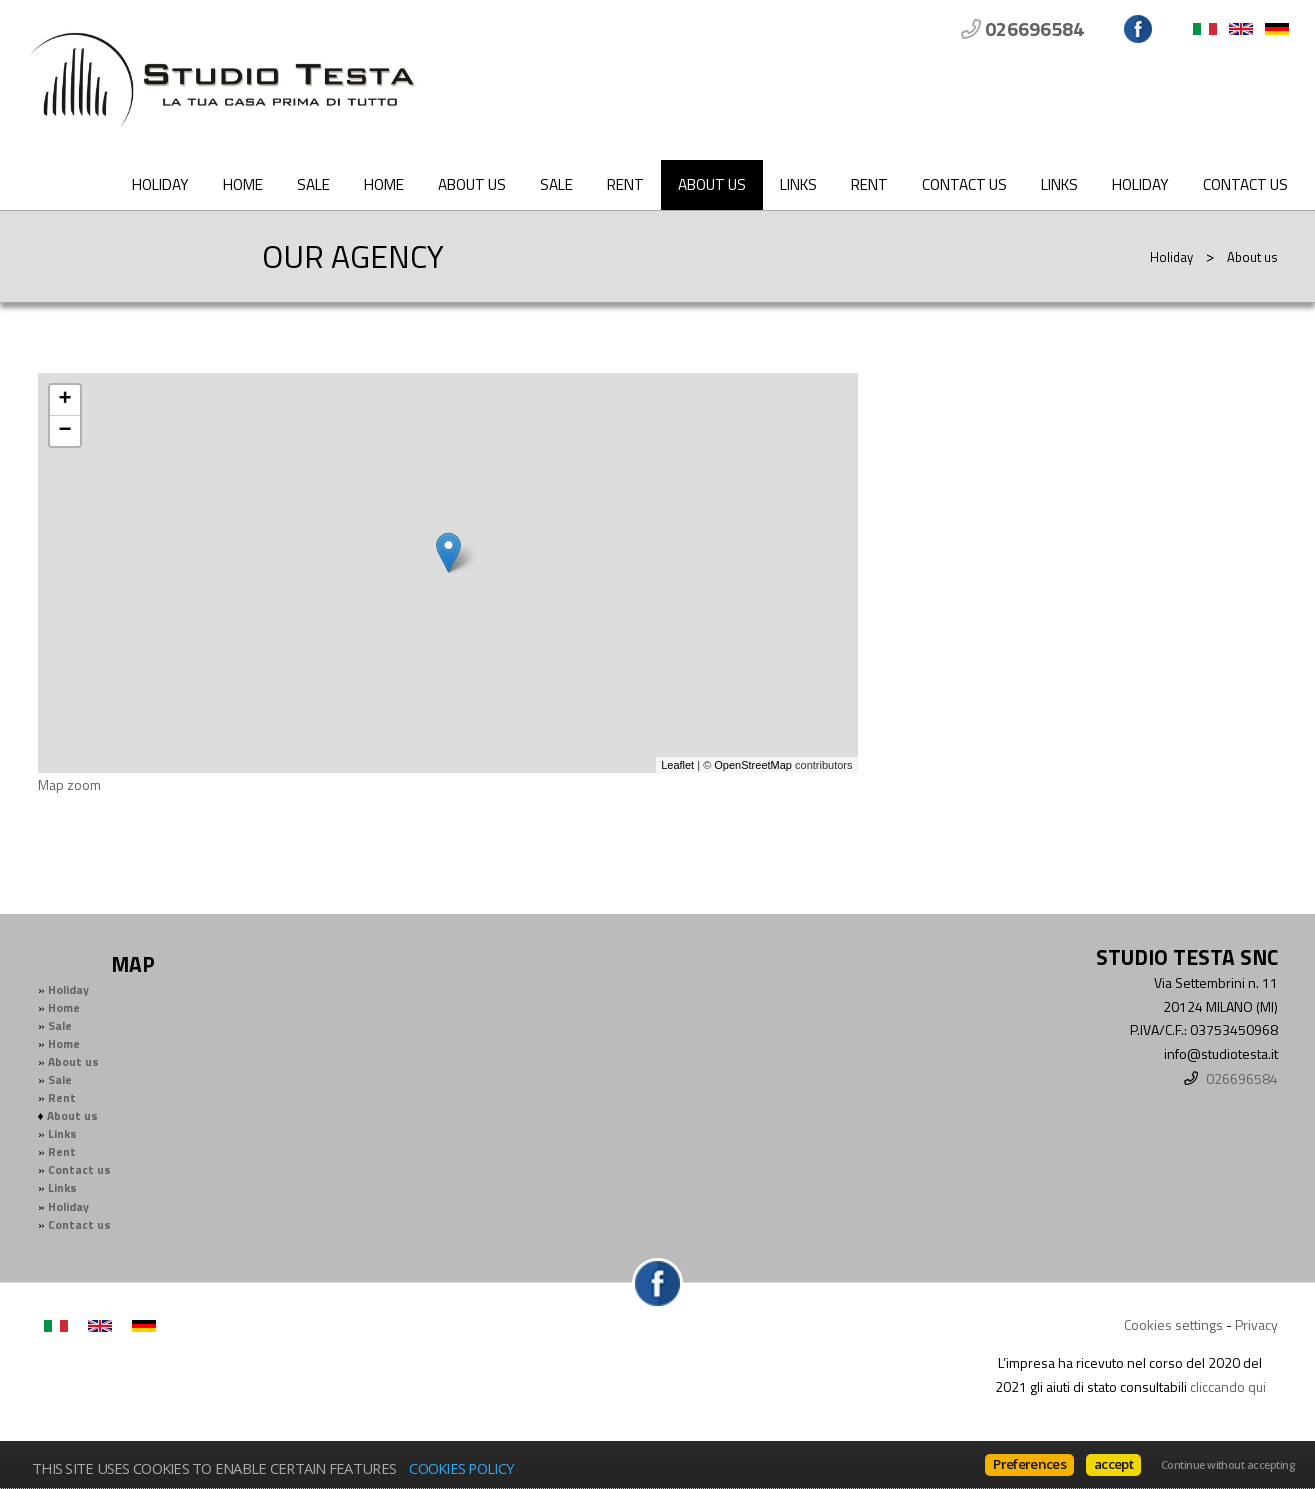  I want to click on accept, so click(1113, 1464).